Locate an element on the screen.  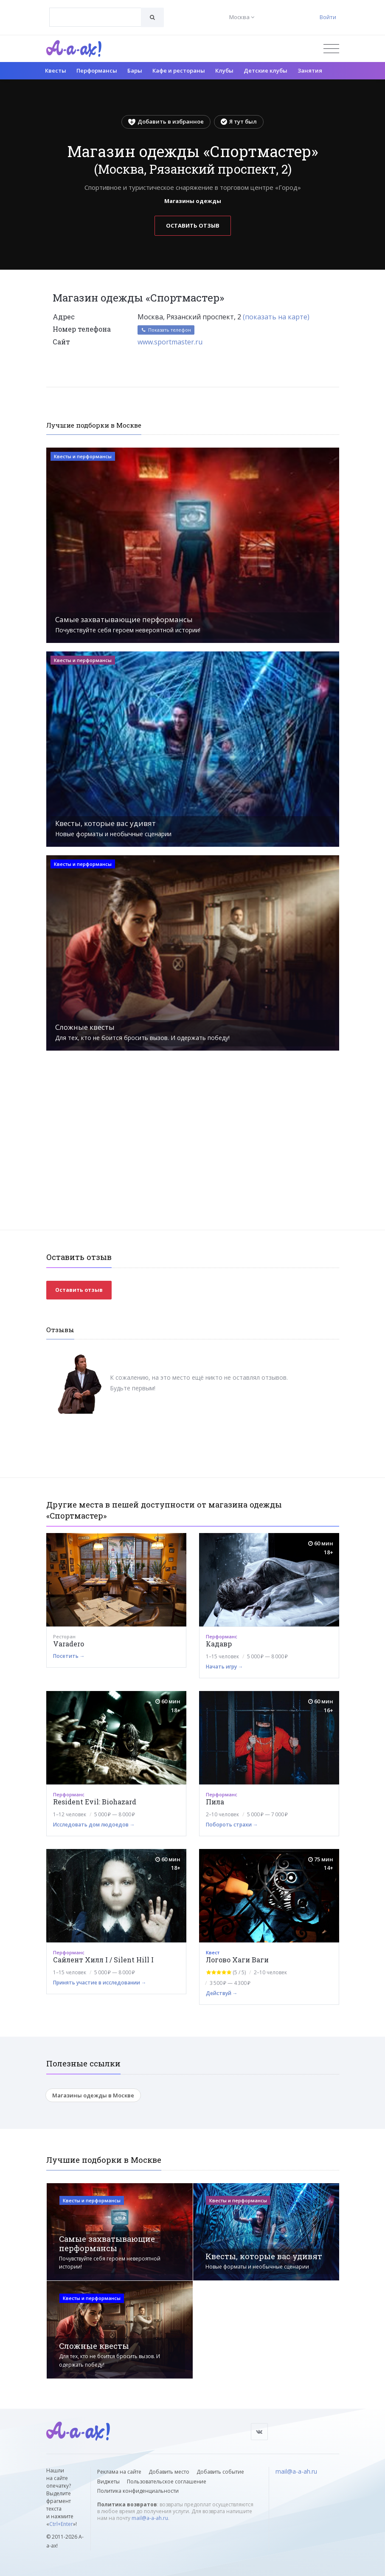
Действуй → is located at coordinates (222, 1993).